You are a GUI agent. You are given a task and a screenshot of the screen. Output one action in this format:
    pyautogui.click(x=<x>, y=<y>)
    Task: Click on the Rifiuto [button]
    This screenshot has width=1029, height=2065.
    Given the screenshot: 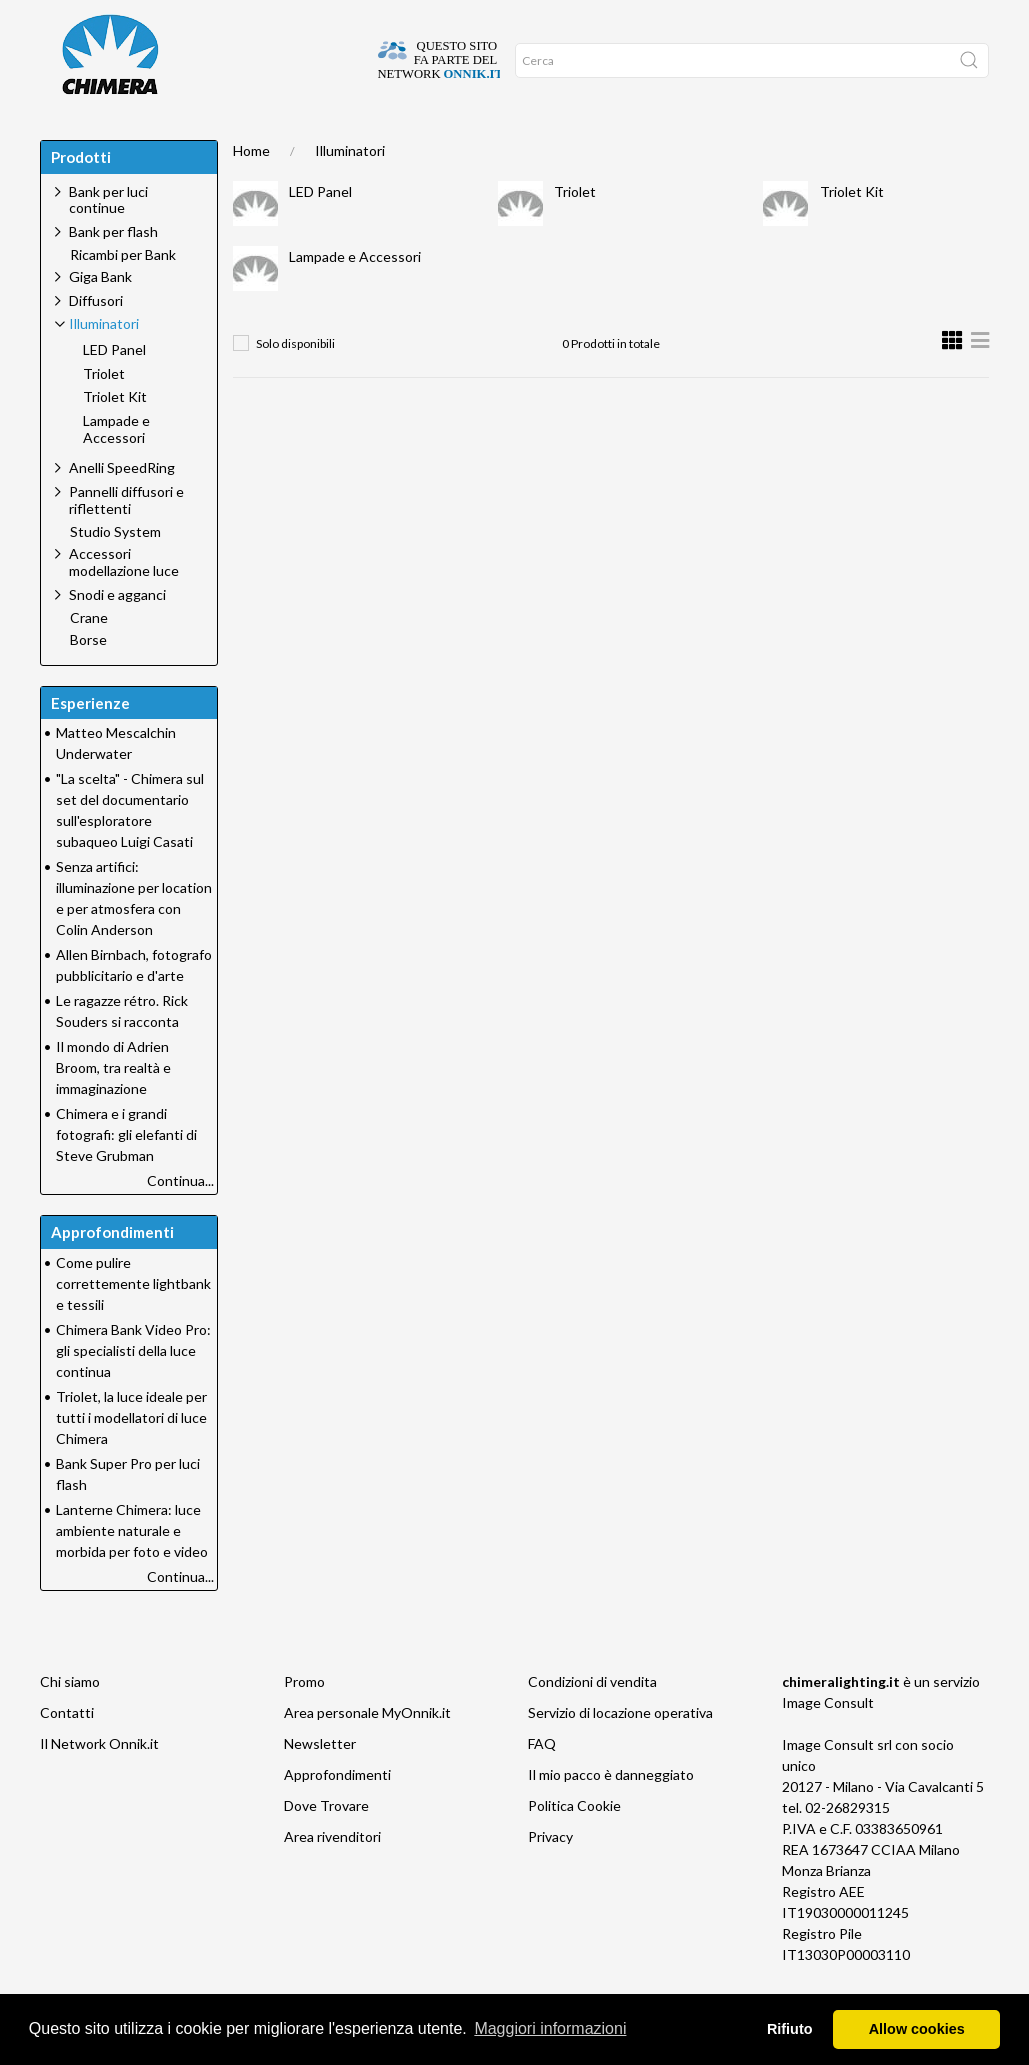 What is the action you would take?
    pyautogui.click(x=790, y=2029)
    